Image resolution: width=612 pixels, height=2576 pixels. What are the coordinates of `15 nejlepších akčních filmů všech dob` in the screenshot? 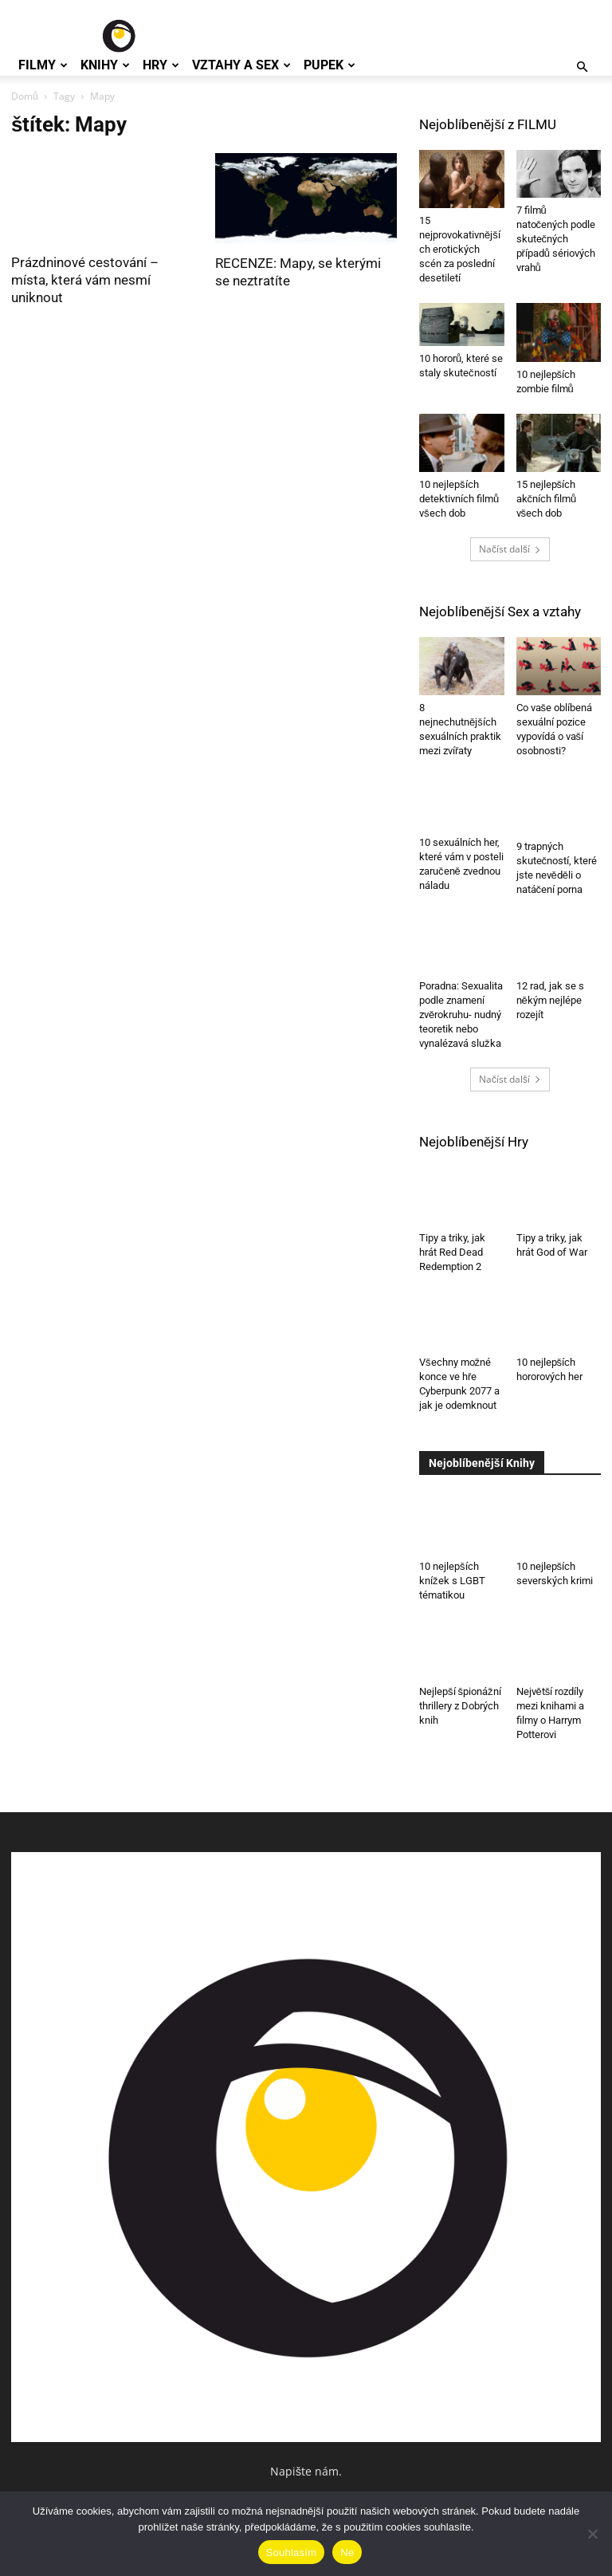 It's located at (546, 498).